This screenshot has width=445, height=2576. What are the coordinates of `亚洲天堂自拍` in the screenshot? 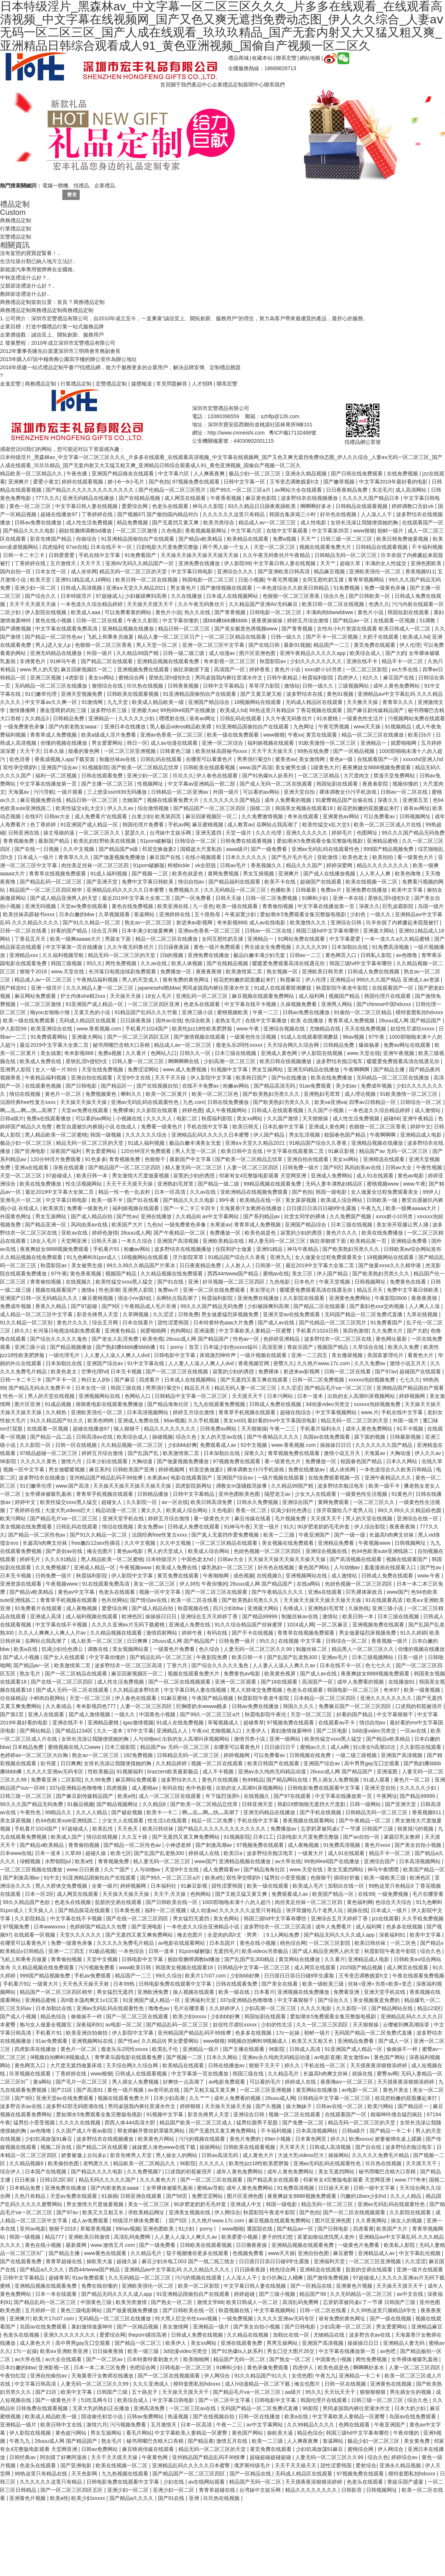 It's located at (300, 792).